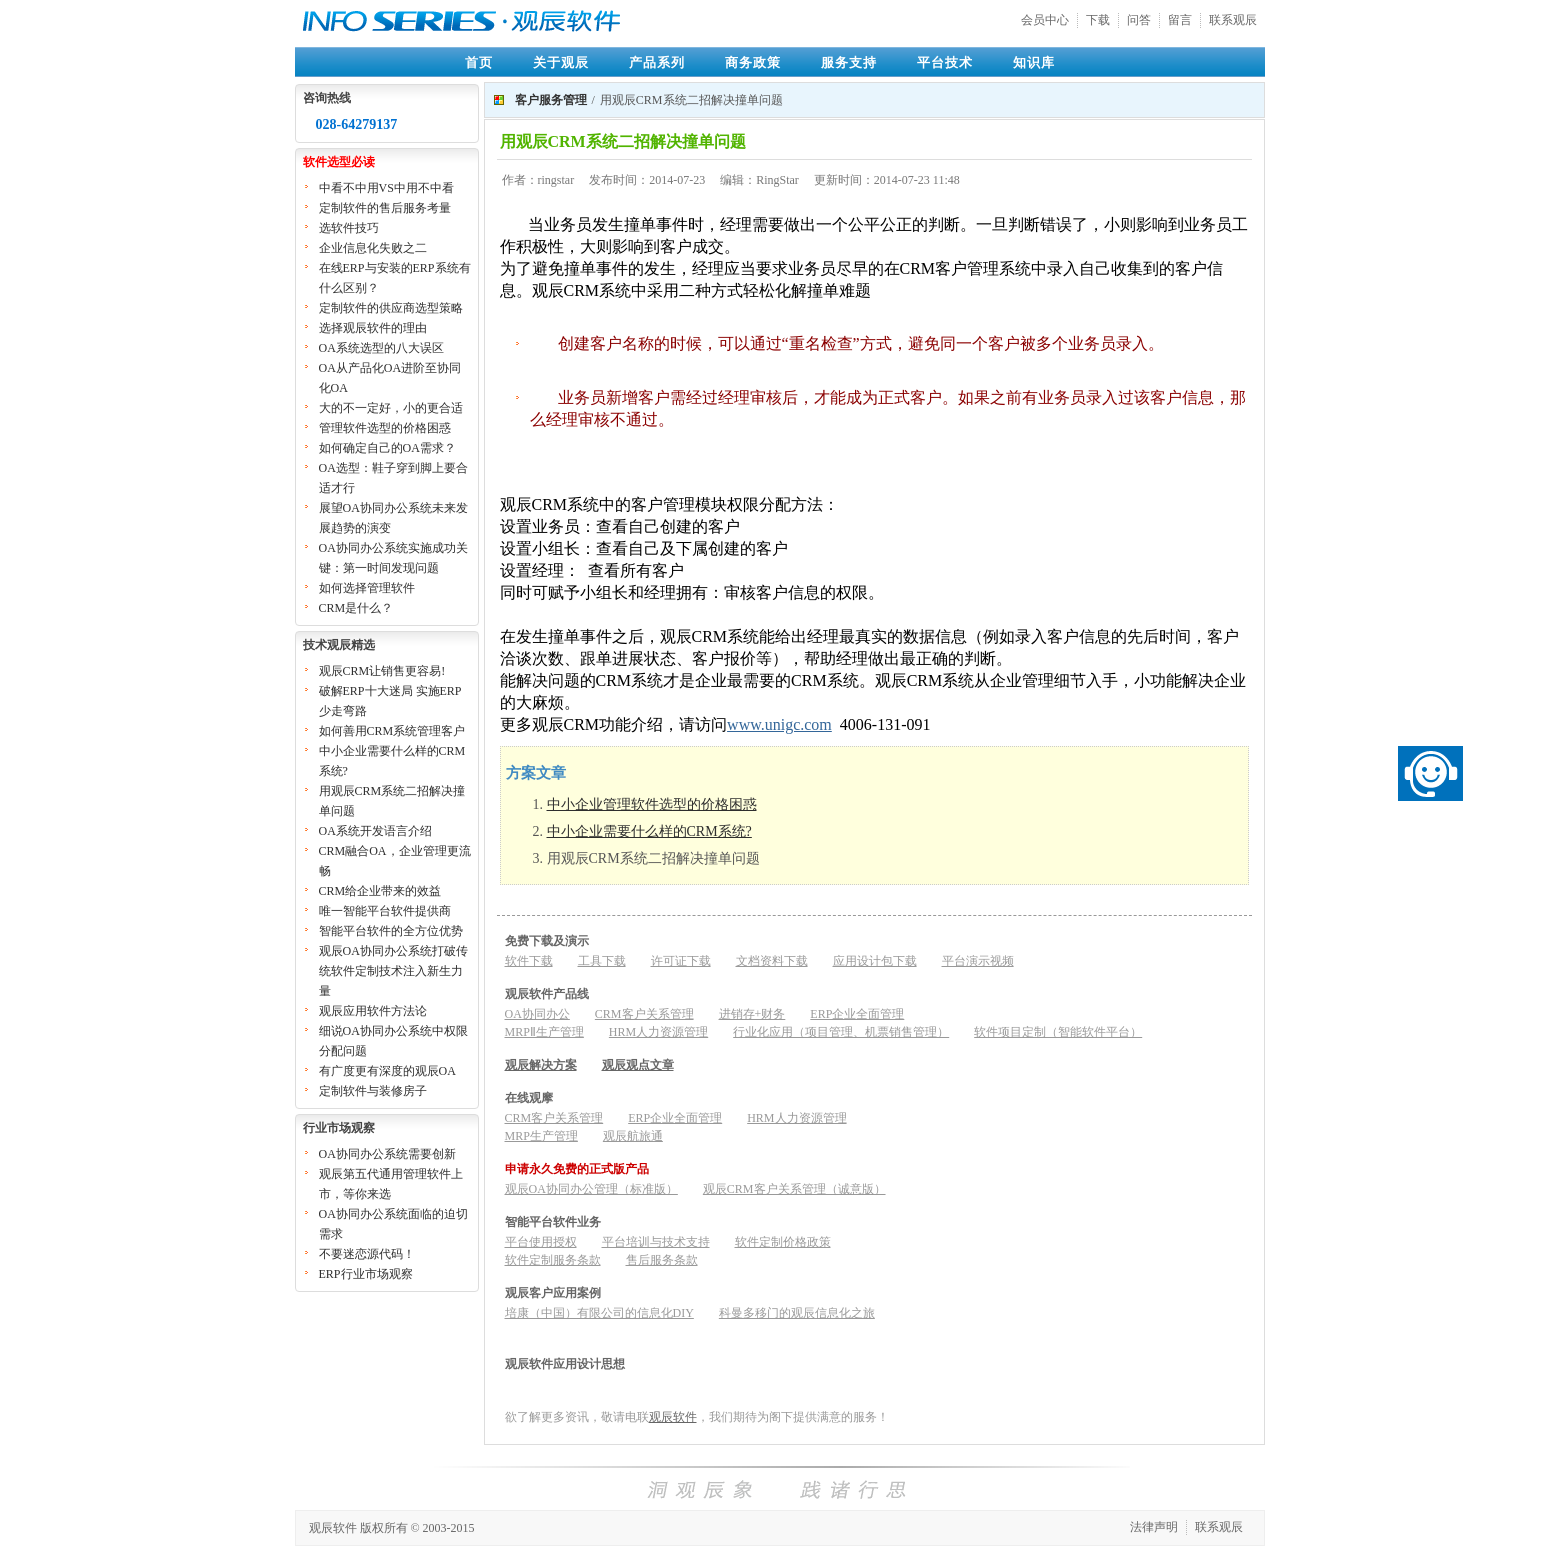  Describe the element at coordinates (387, 1071) in the screenshot. I see `有广度更有深度的观辰OA` at that location.